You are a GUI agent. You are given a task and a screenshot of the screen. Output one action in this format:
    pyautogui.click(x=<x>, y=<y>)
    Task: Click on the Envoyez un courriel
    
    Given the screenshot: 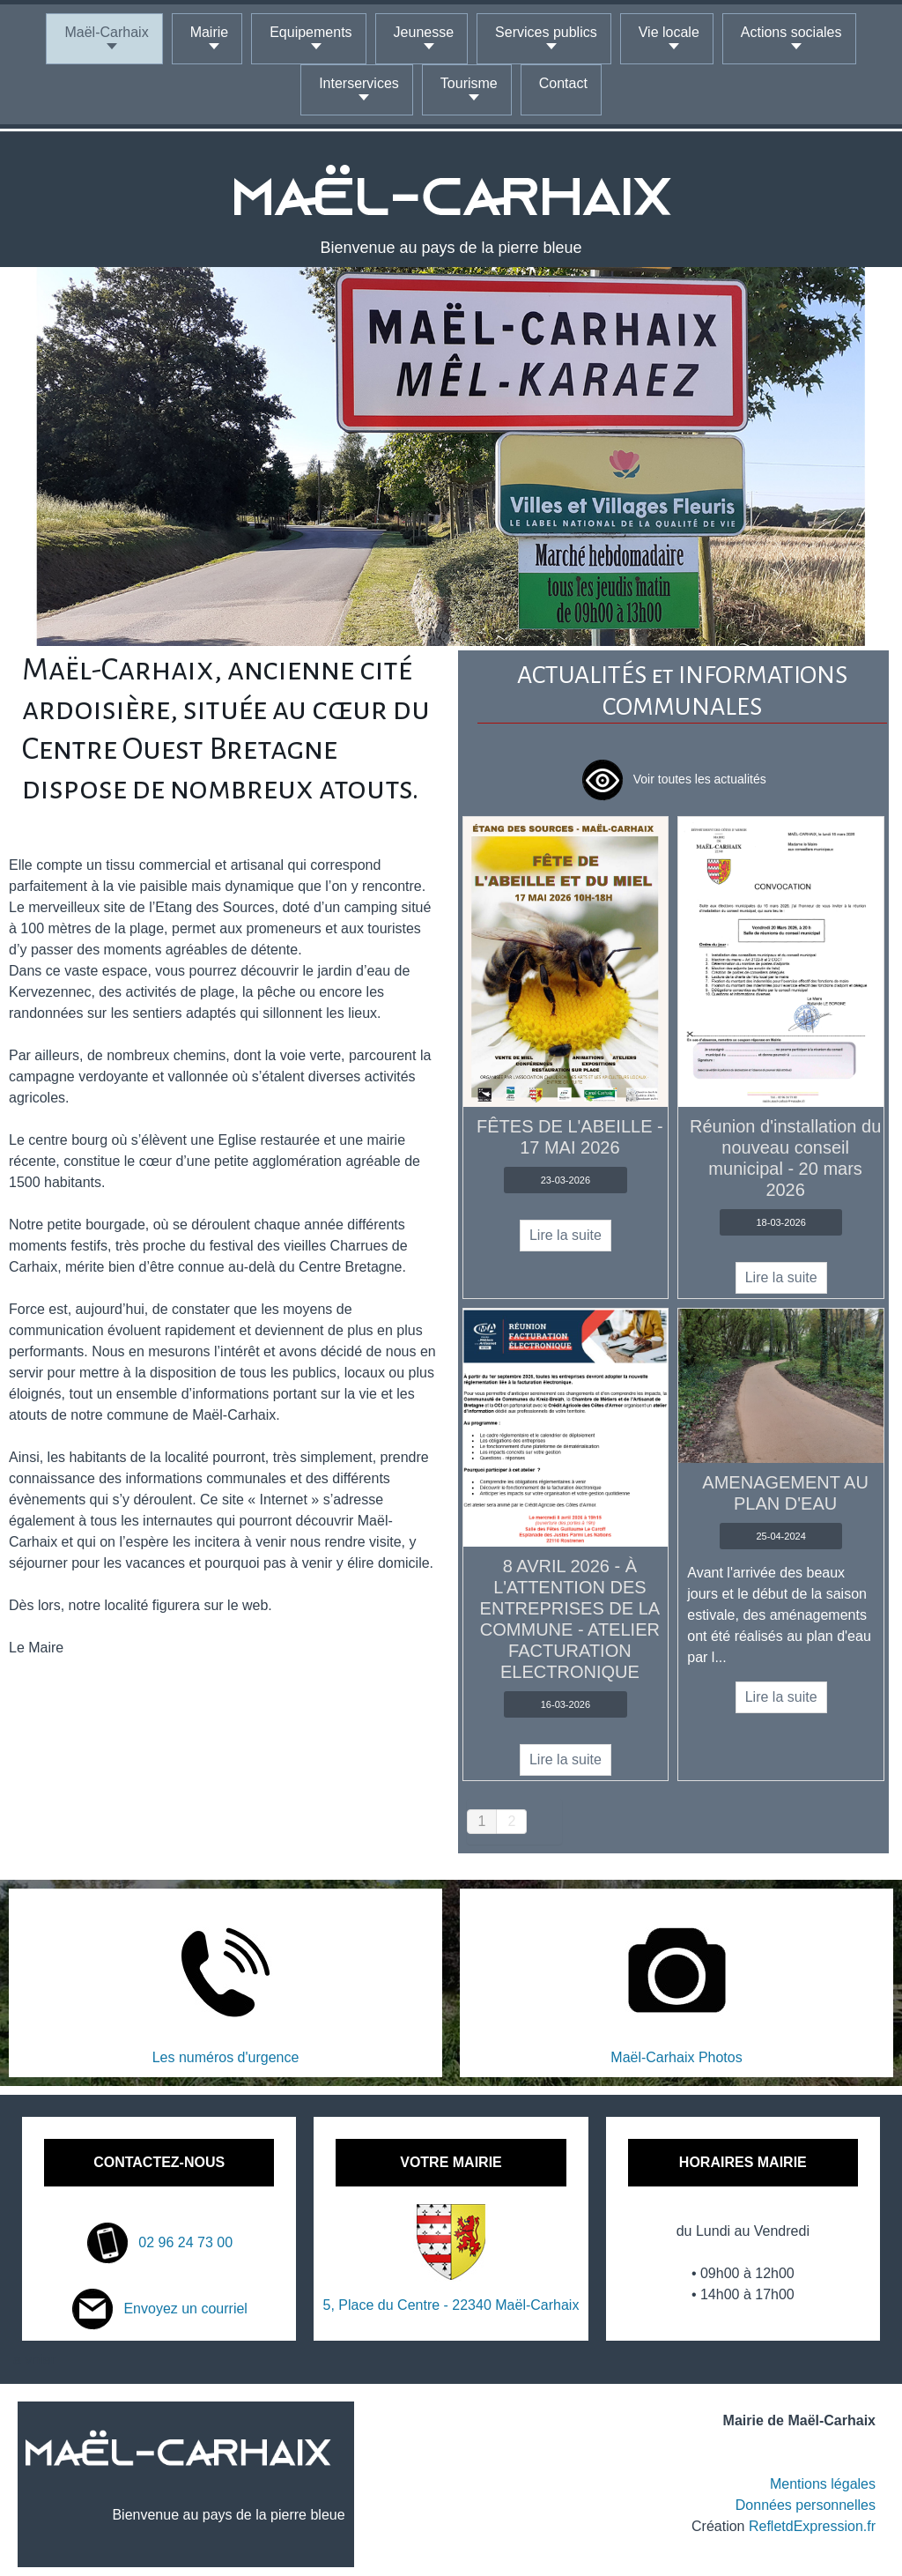 What is the action you would take?
    pyautogui.click(x=159, y=2308)
    